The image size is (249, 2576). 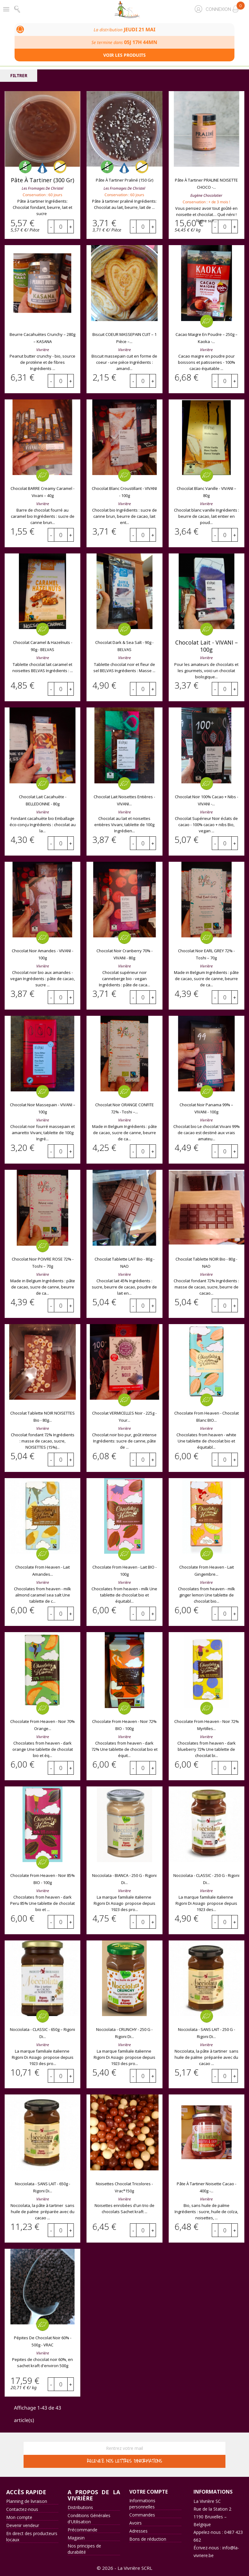 What do you see at coordinates (22, 2525) in the screenshot?
I see `Devenir vendeur` at bounding box center [22, 2525].